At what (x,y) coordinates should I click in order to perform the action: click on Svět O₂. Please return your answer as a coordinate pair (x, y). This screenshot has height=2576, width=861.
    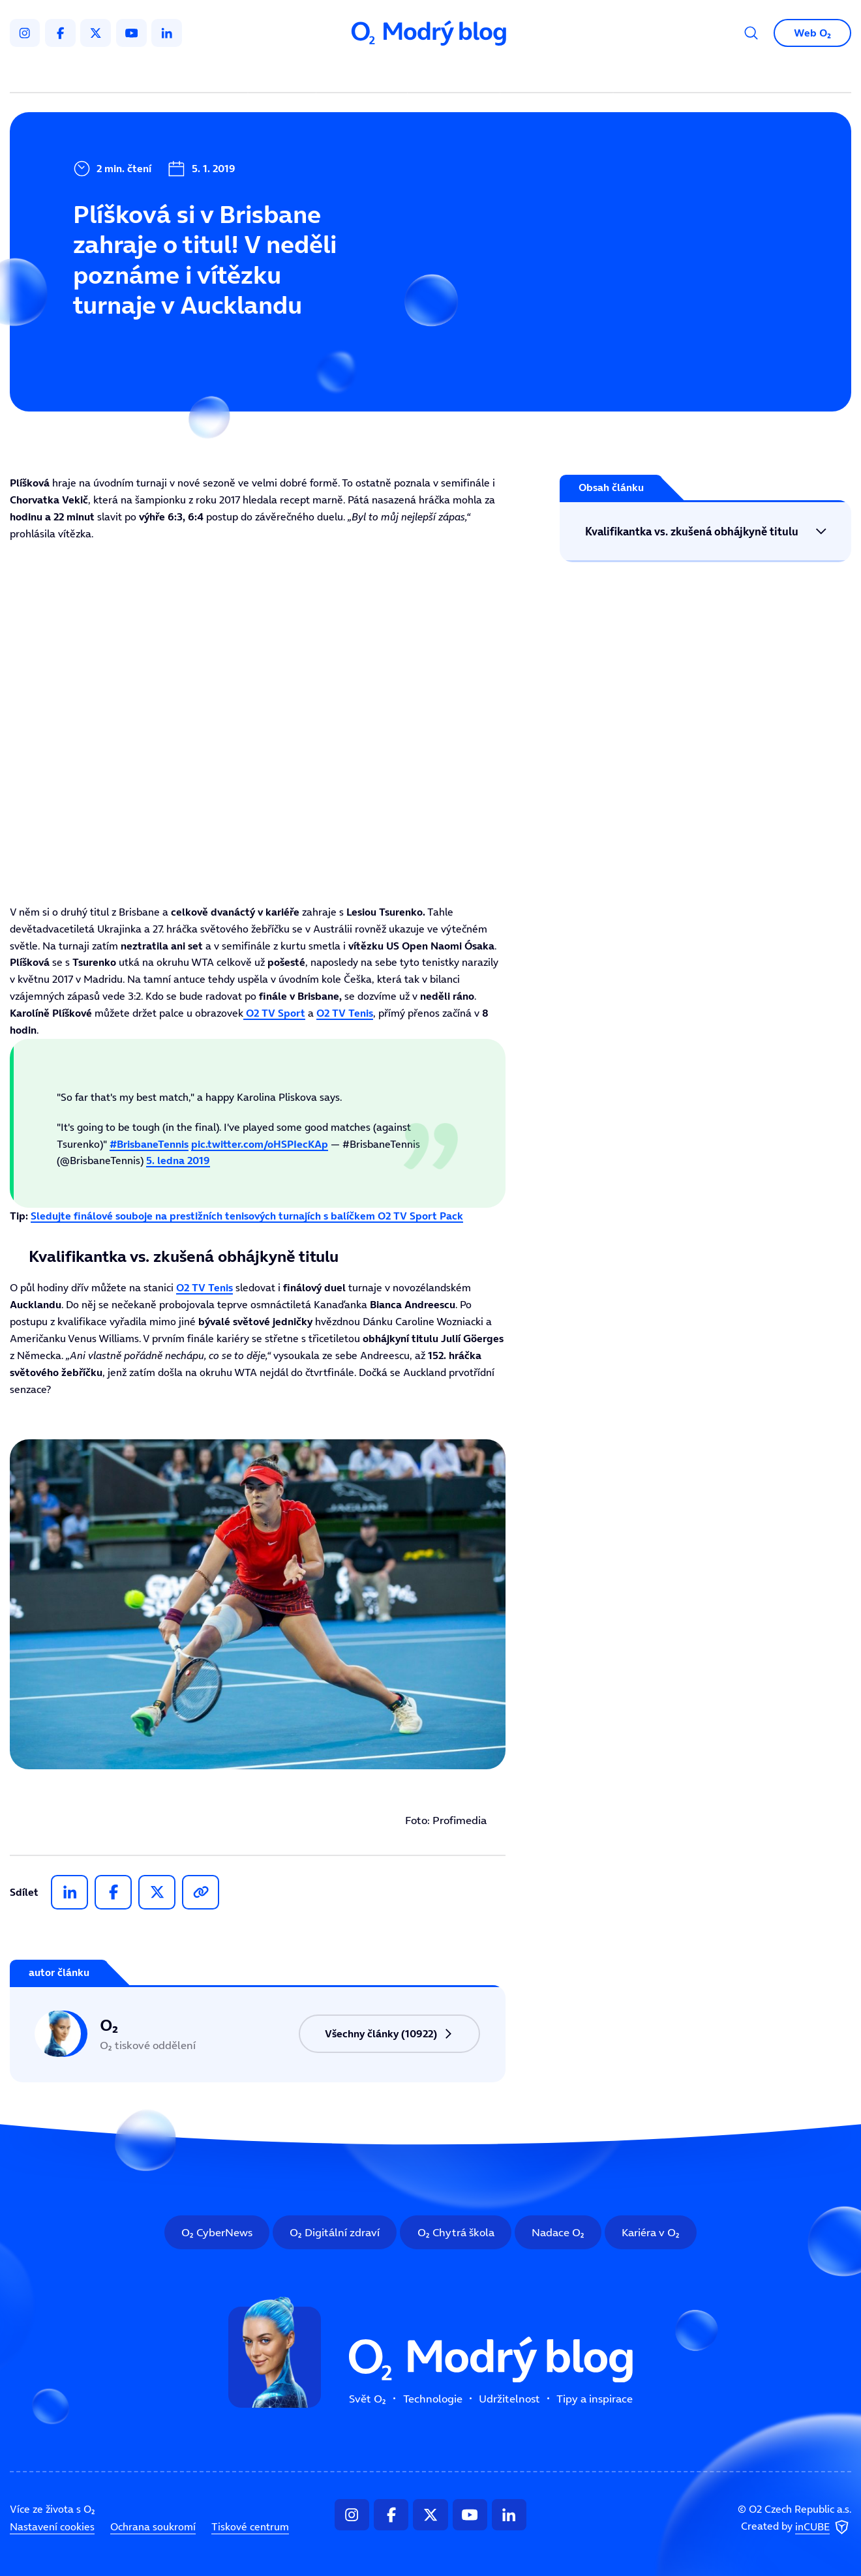
    Looking at the image, I should click on (284, 74).